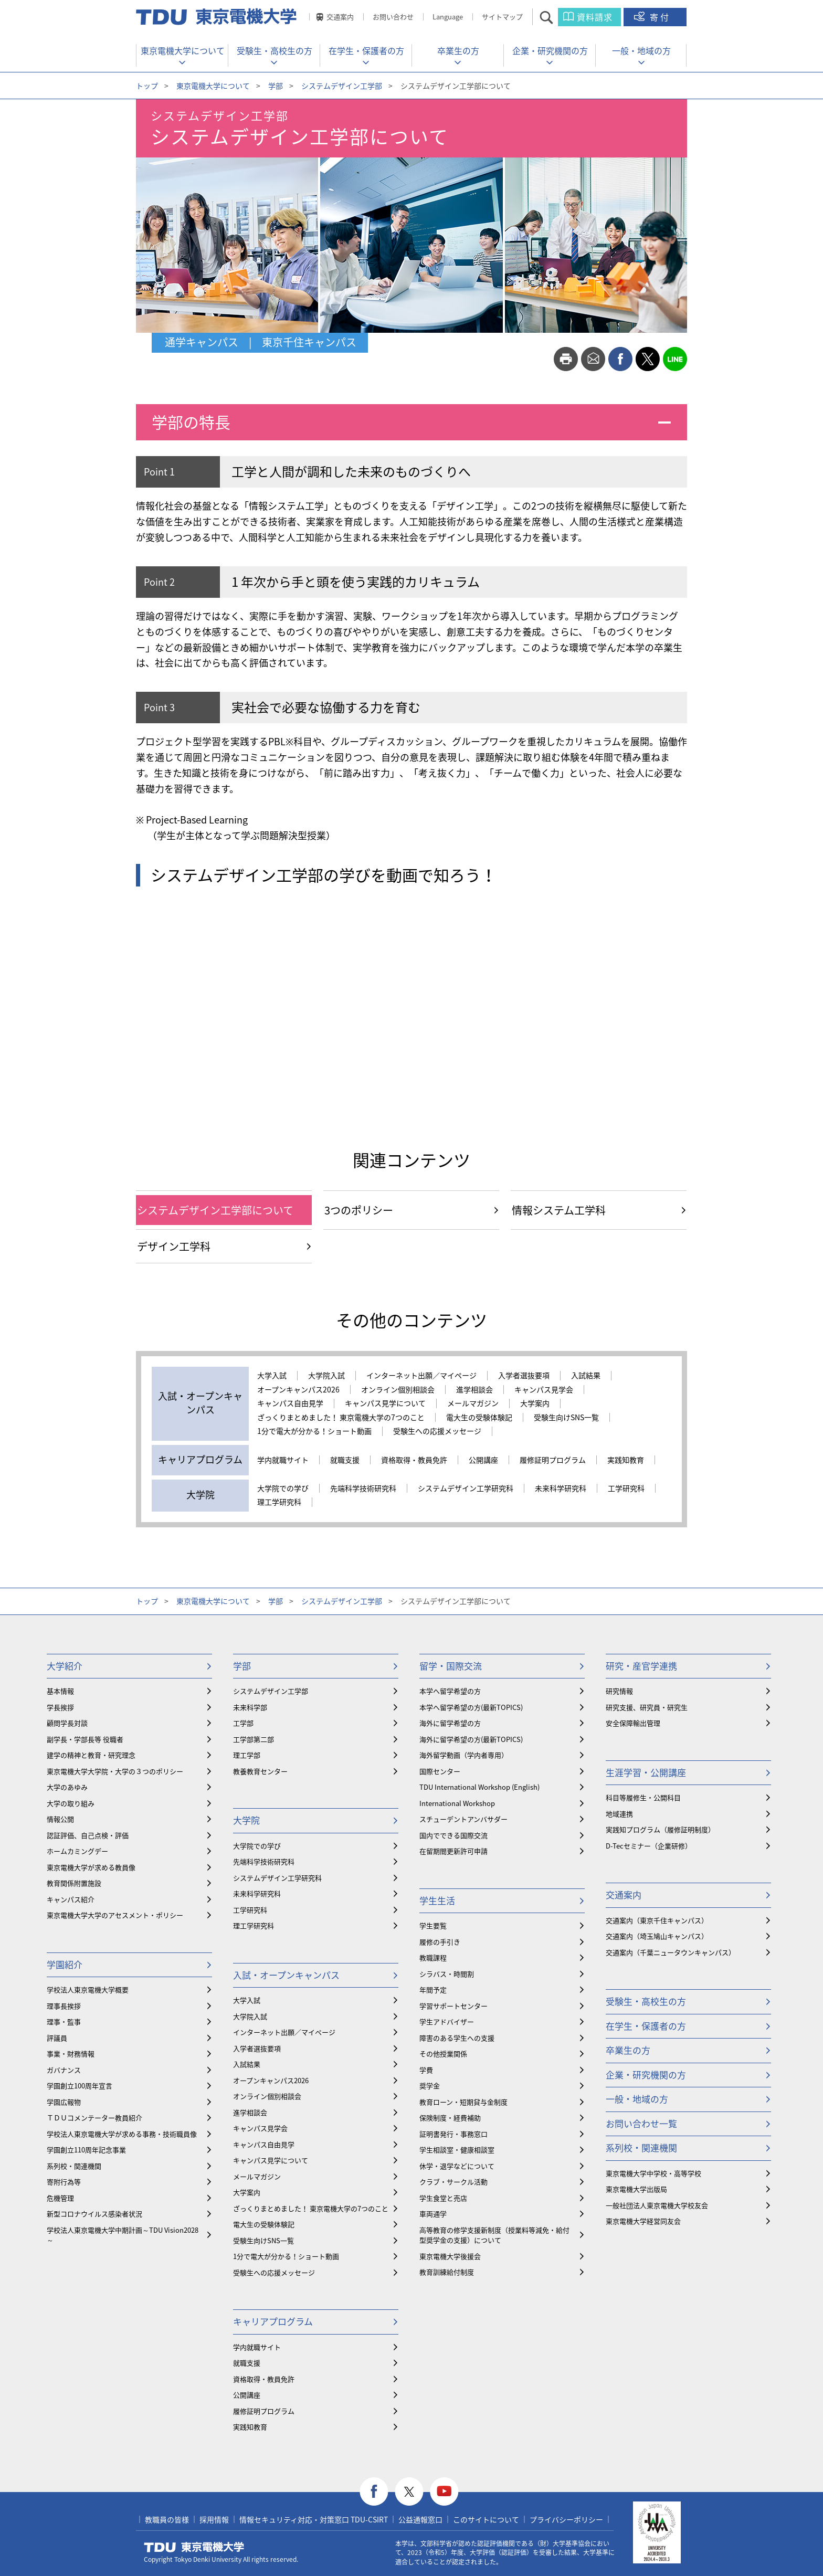  Describe the element at coordinates (456, 2150) in the screenshot. I see `学生相談室・健康相談室` at that location.